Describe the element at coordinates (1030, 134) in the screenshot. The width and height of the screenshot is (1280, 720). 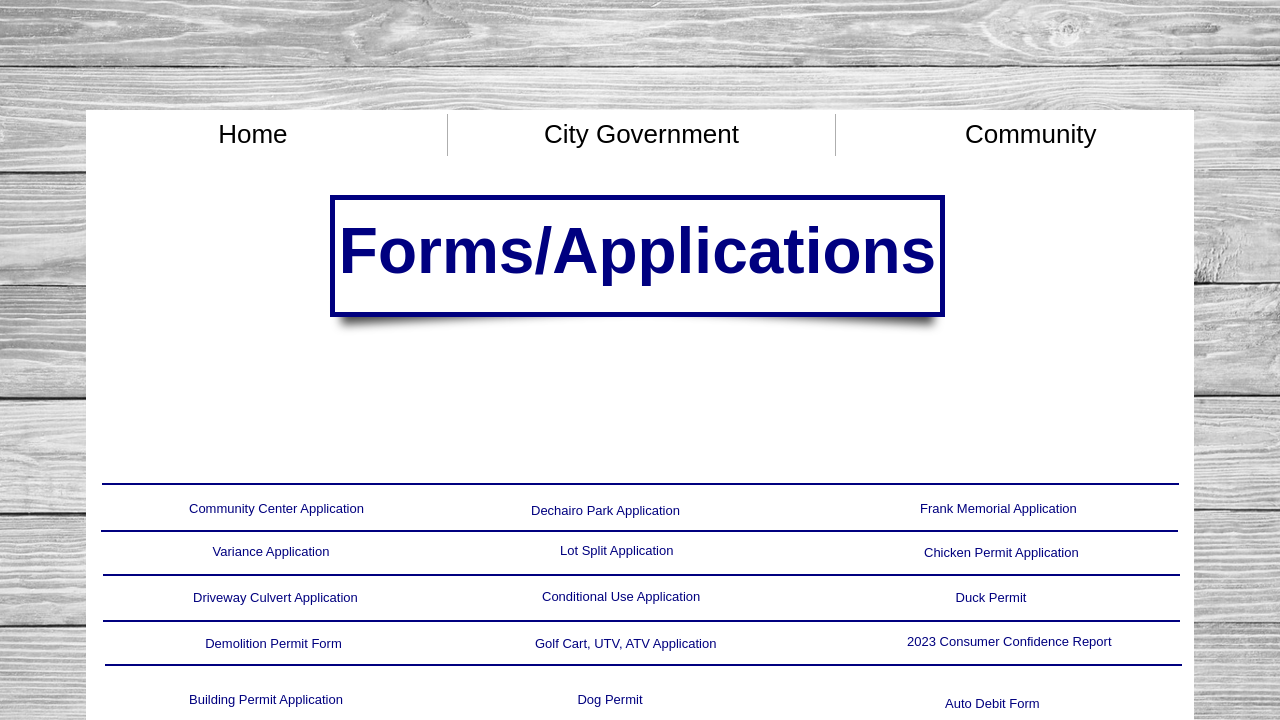
I see `Community` at that location.